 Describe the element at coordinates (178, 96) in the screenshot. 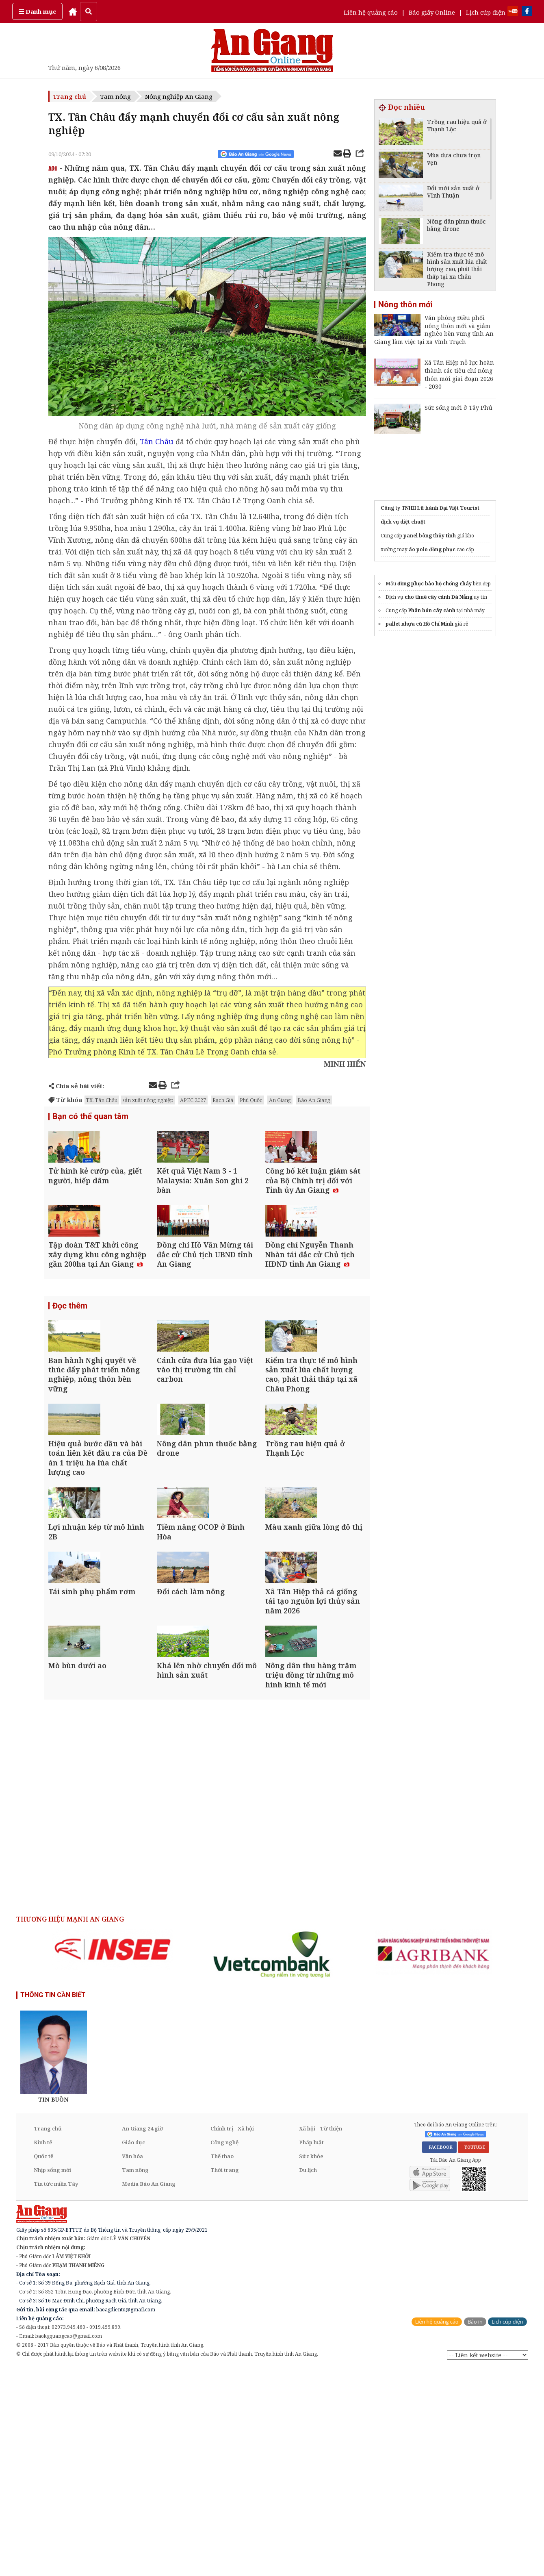

I see `Nông nghiệp An Giang` at that location.